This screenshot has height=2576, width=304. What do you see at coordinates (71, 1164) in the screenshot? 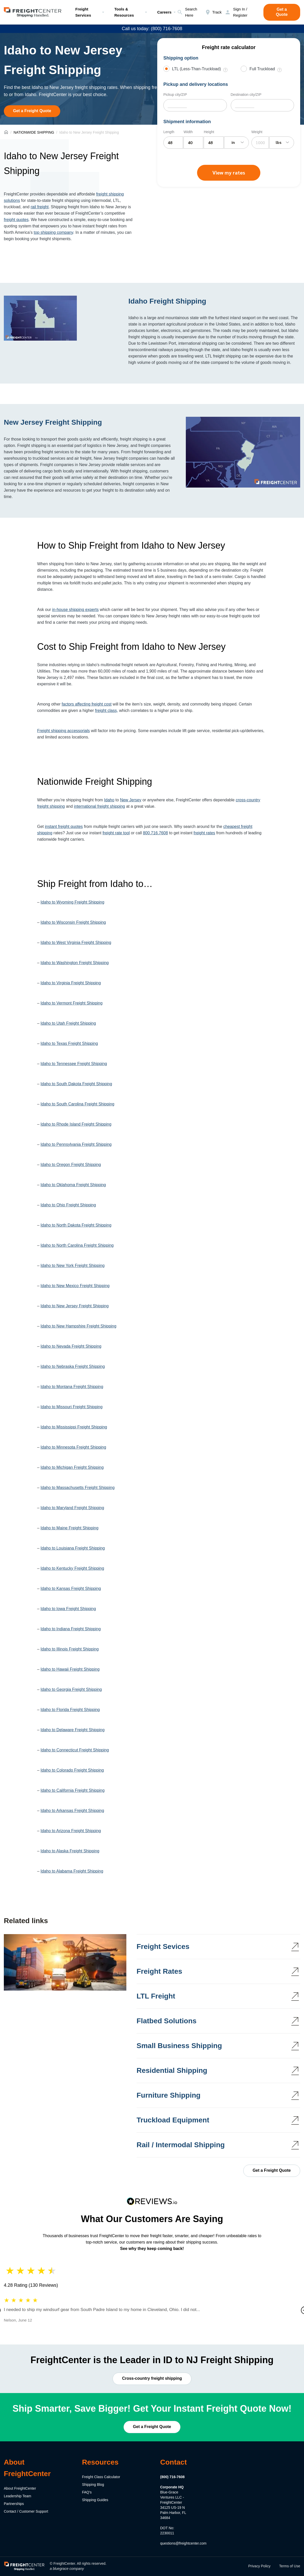
I see `Idaho to Oregon Freight Shipping` at bounding box center [71, 1164].